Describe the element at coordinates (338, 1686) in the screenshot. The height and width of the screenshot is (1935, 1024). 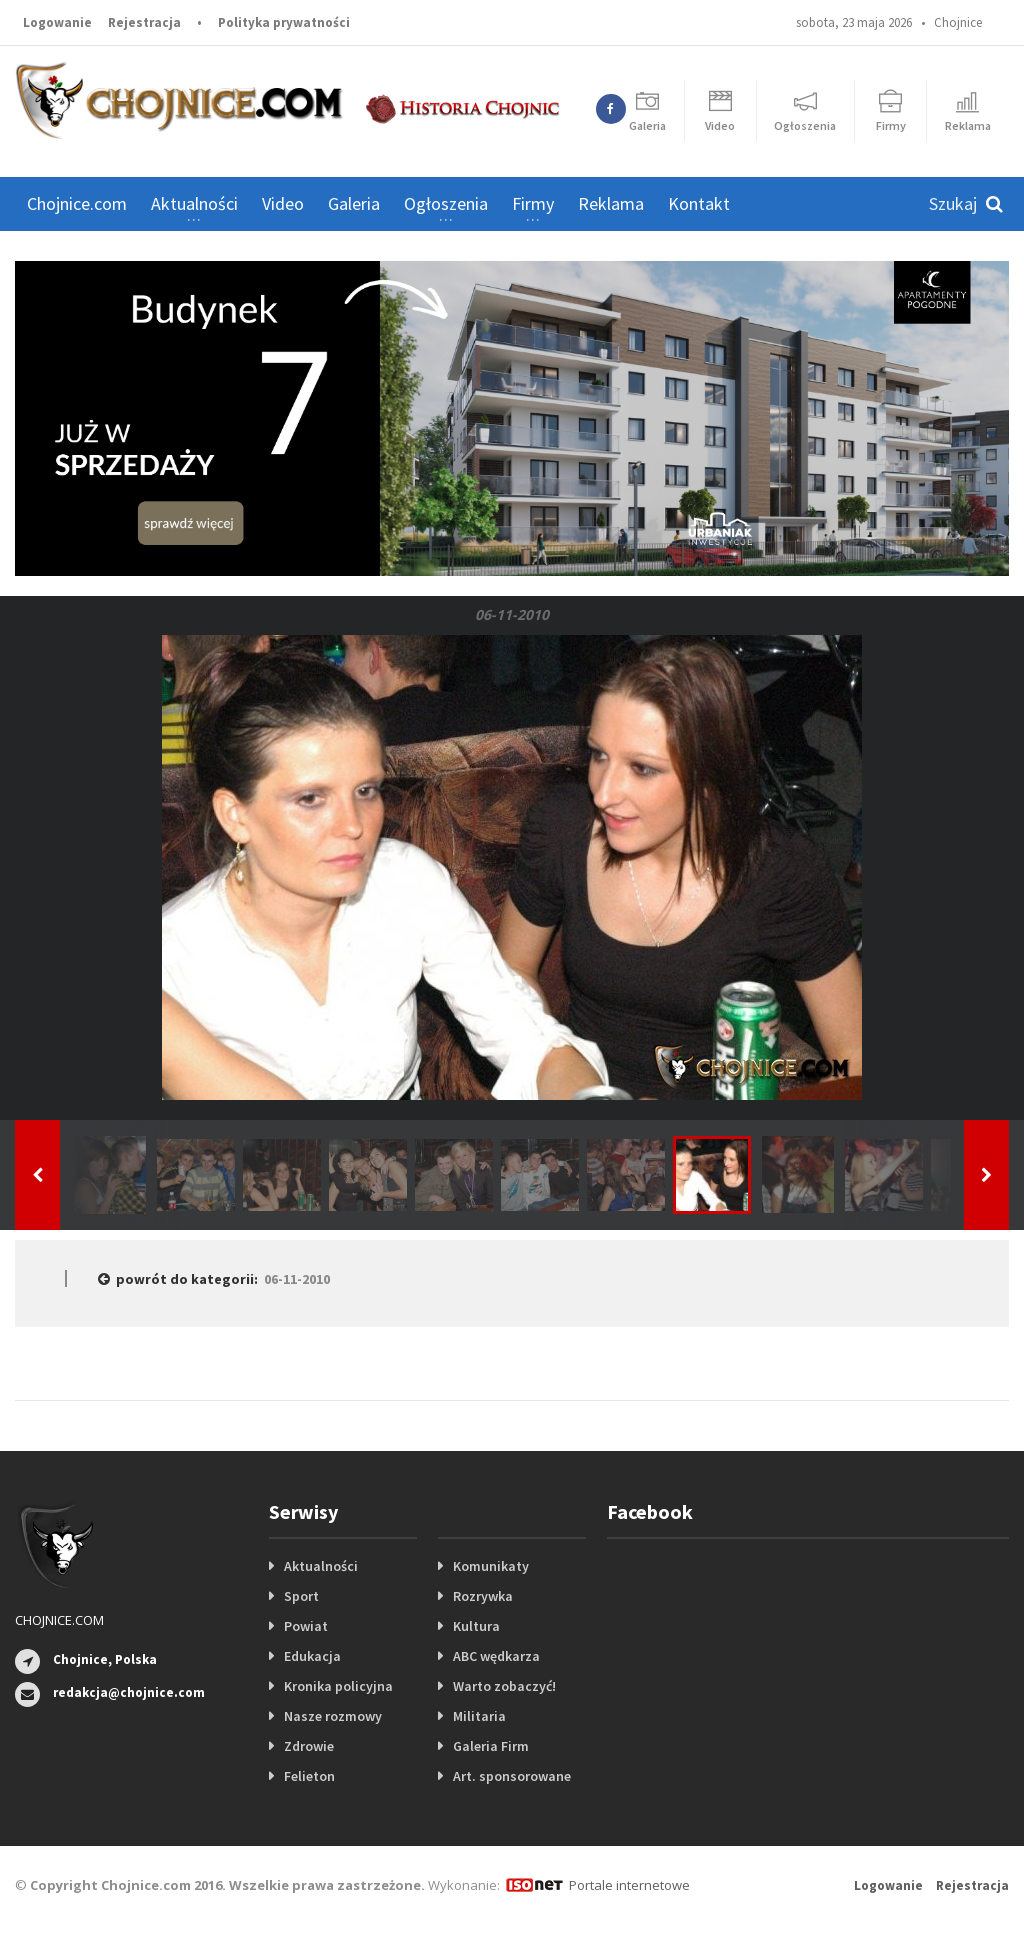
I see `Kronika policyjna` at that location.